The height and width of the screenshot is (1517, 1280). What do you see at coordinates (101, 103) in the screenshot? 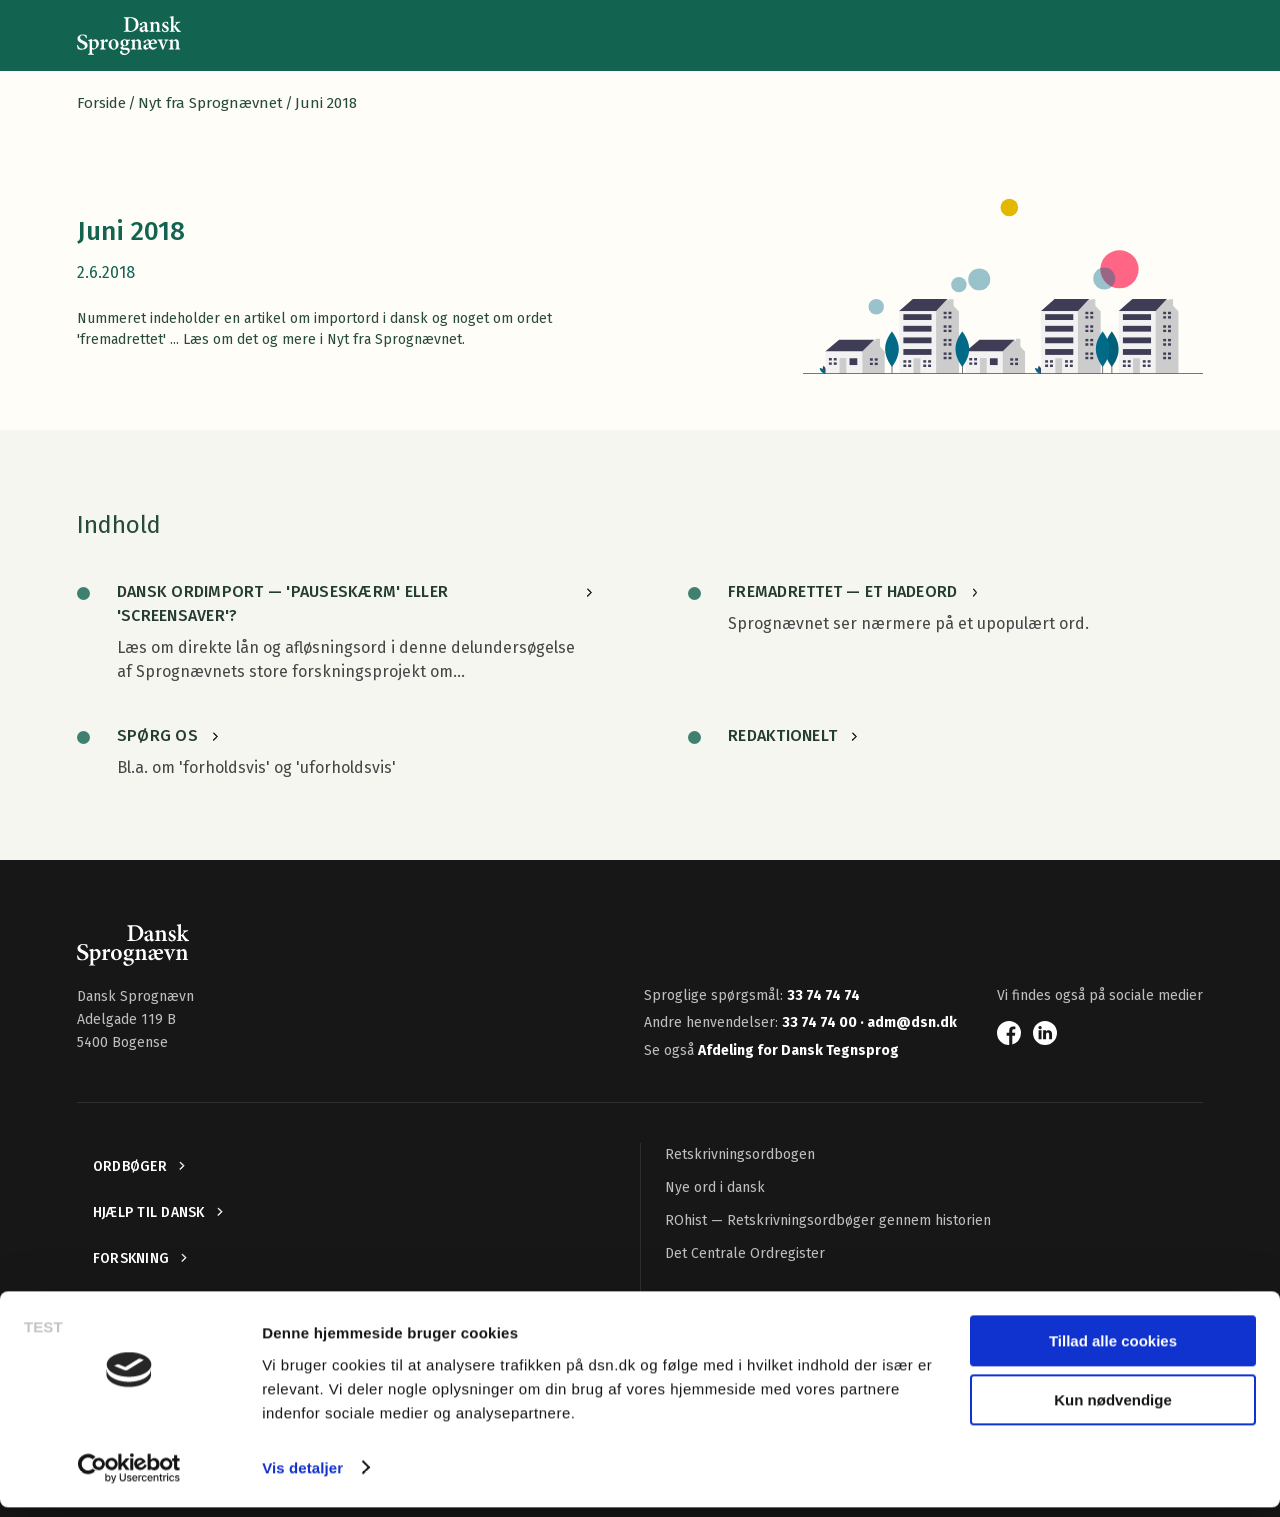
I see `Forside` at bounding box center [101, 103].